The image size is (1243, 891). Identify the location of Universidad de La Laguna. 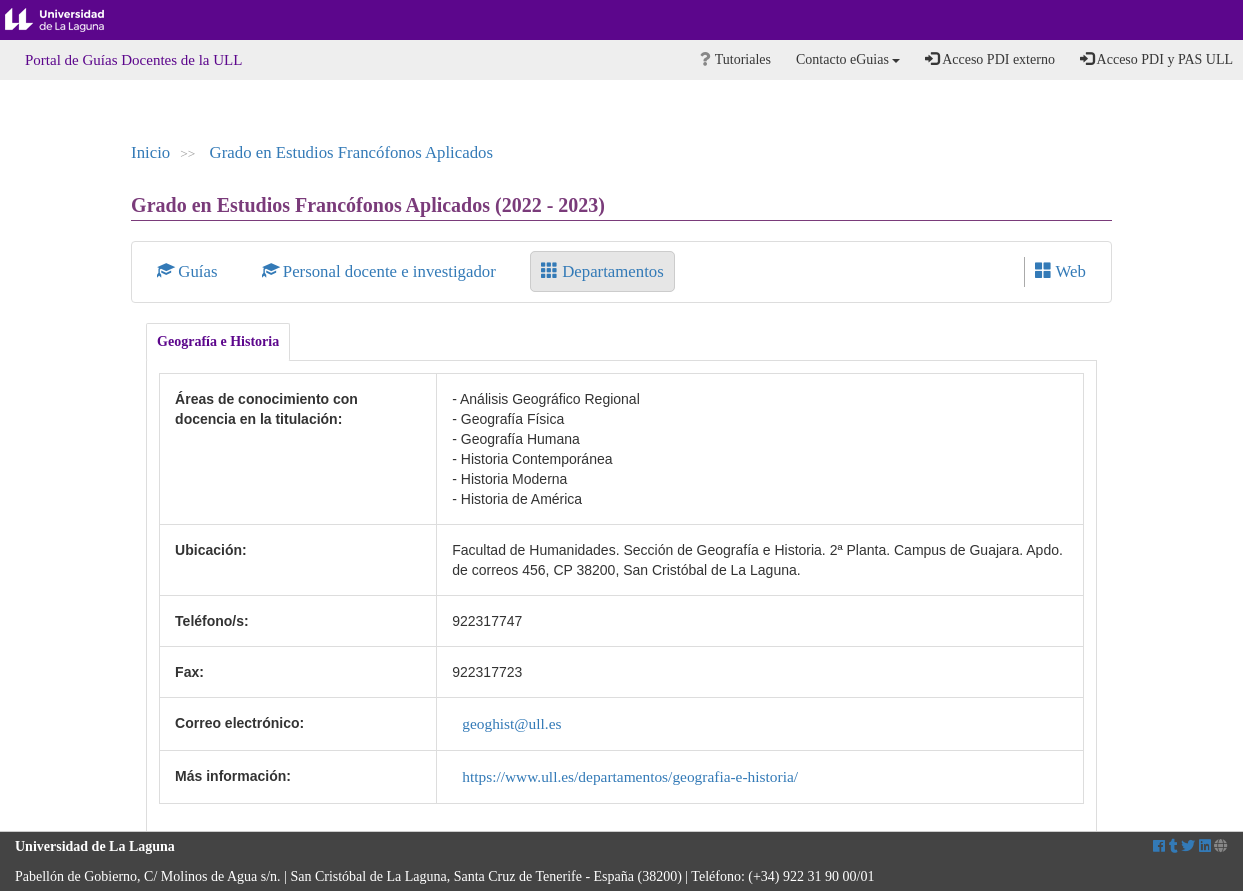
(70, 20).